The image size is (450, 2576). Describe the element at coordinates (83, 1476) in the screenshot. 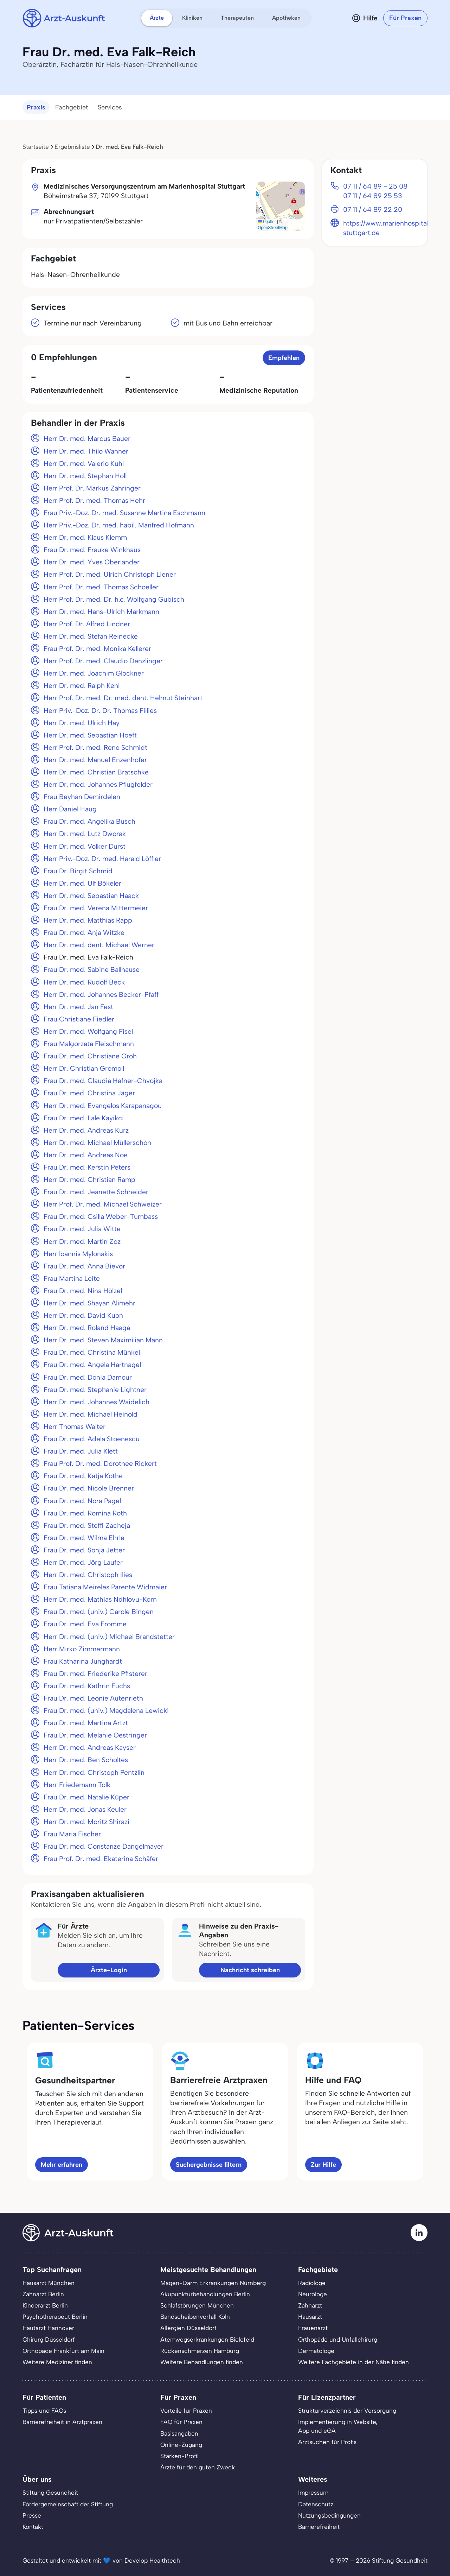

I see `Frau Dr. med. Katja Kothe` at that location.